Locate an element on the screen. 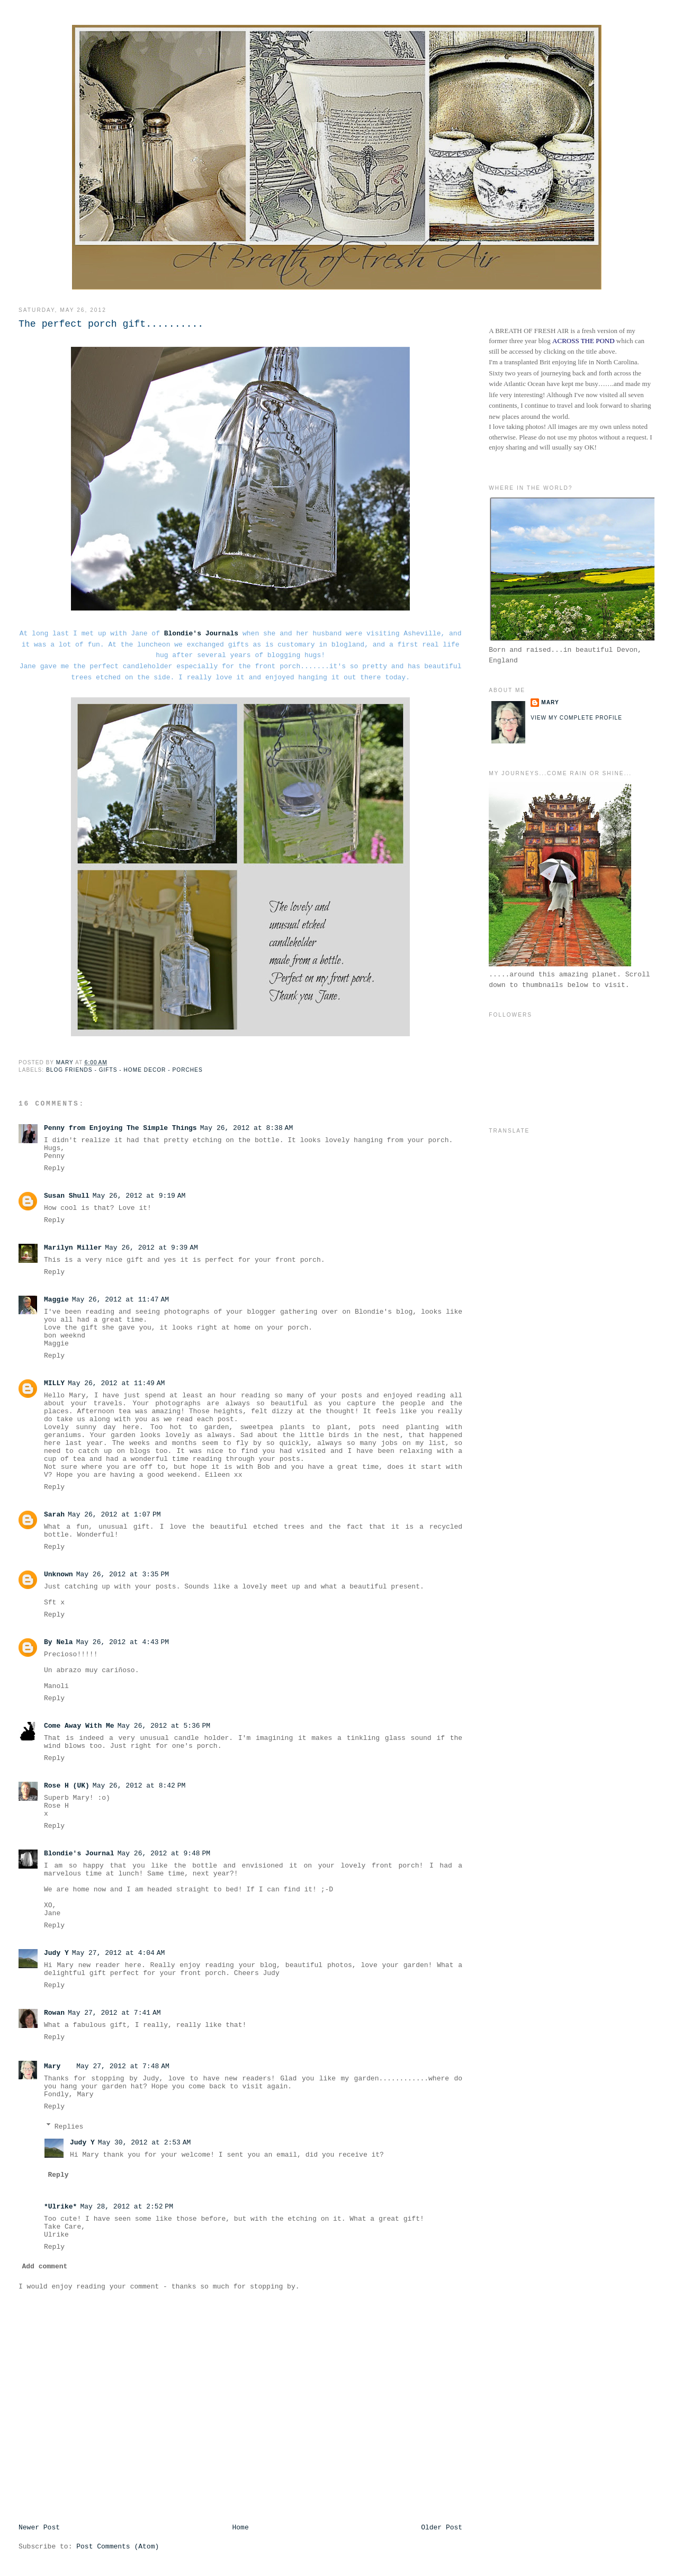 The image size is (673, 2576). View my complete profile is located at coordinates (576, 718).